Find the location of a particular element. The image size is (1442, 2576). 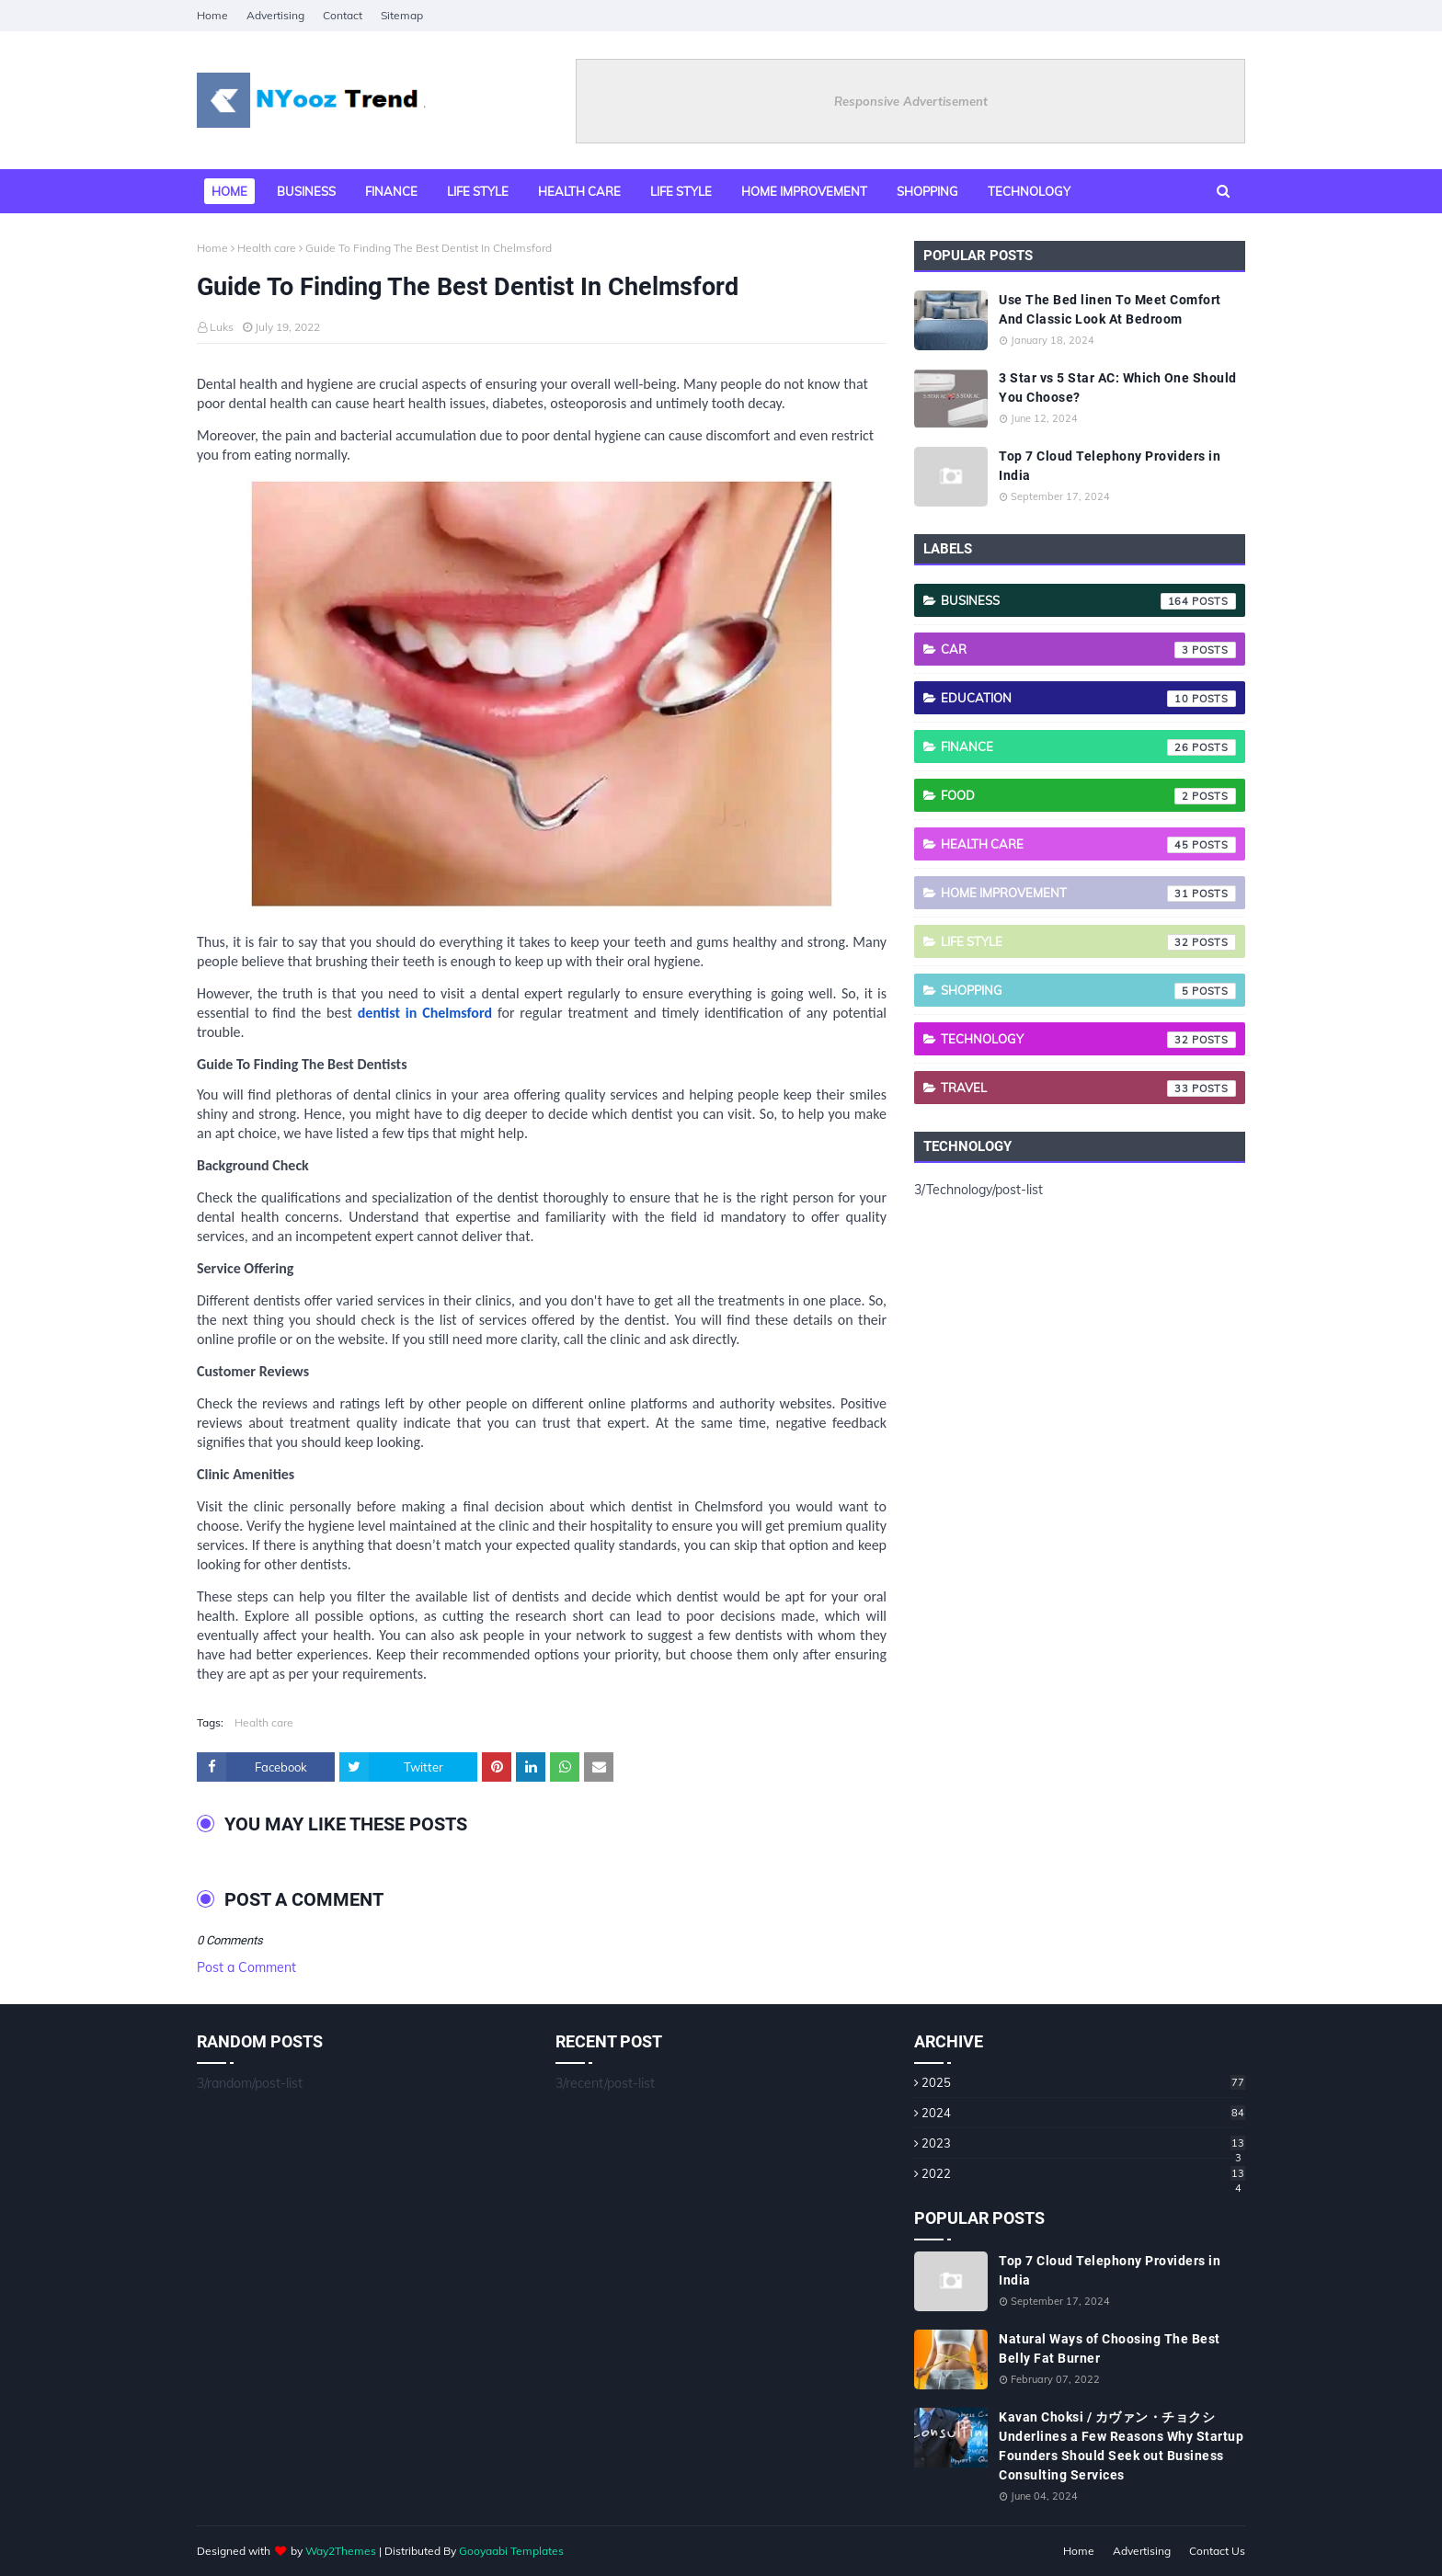

Sitemap is located at coordinates (402, 15).